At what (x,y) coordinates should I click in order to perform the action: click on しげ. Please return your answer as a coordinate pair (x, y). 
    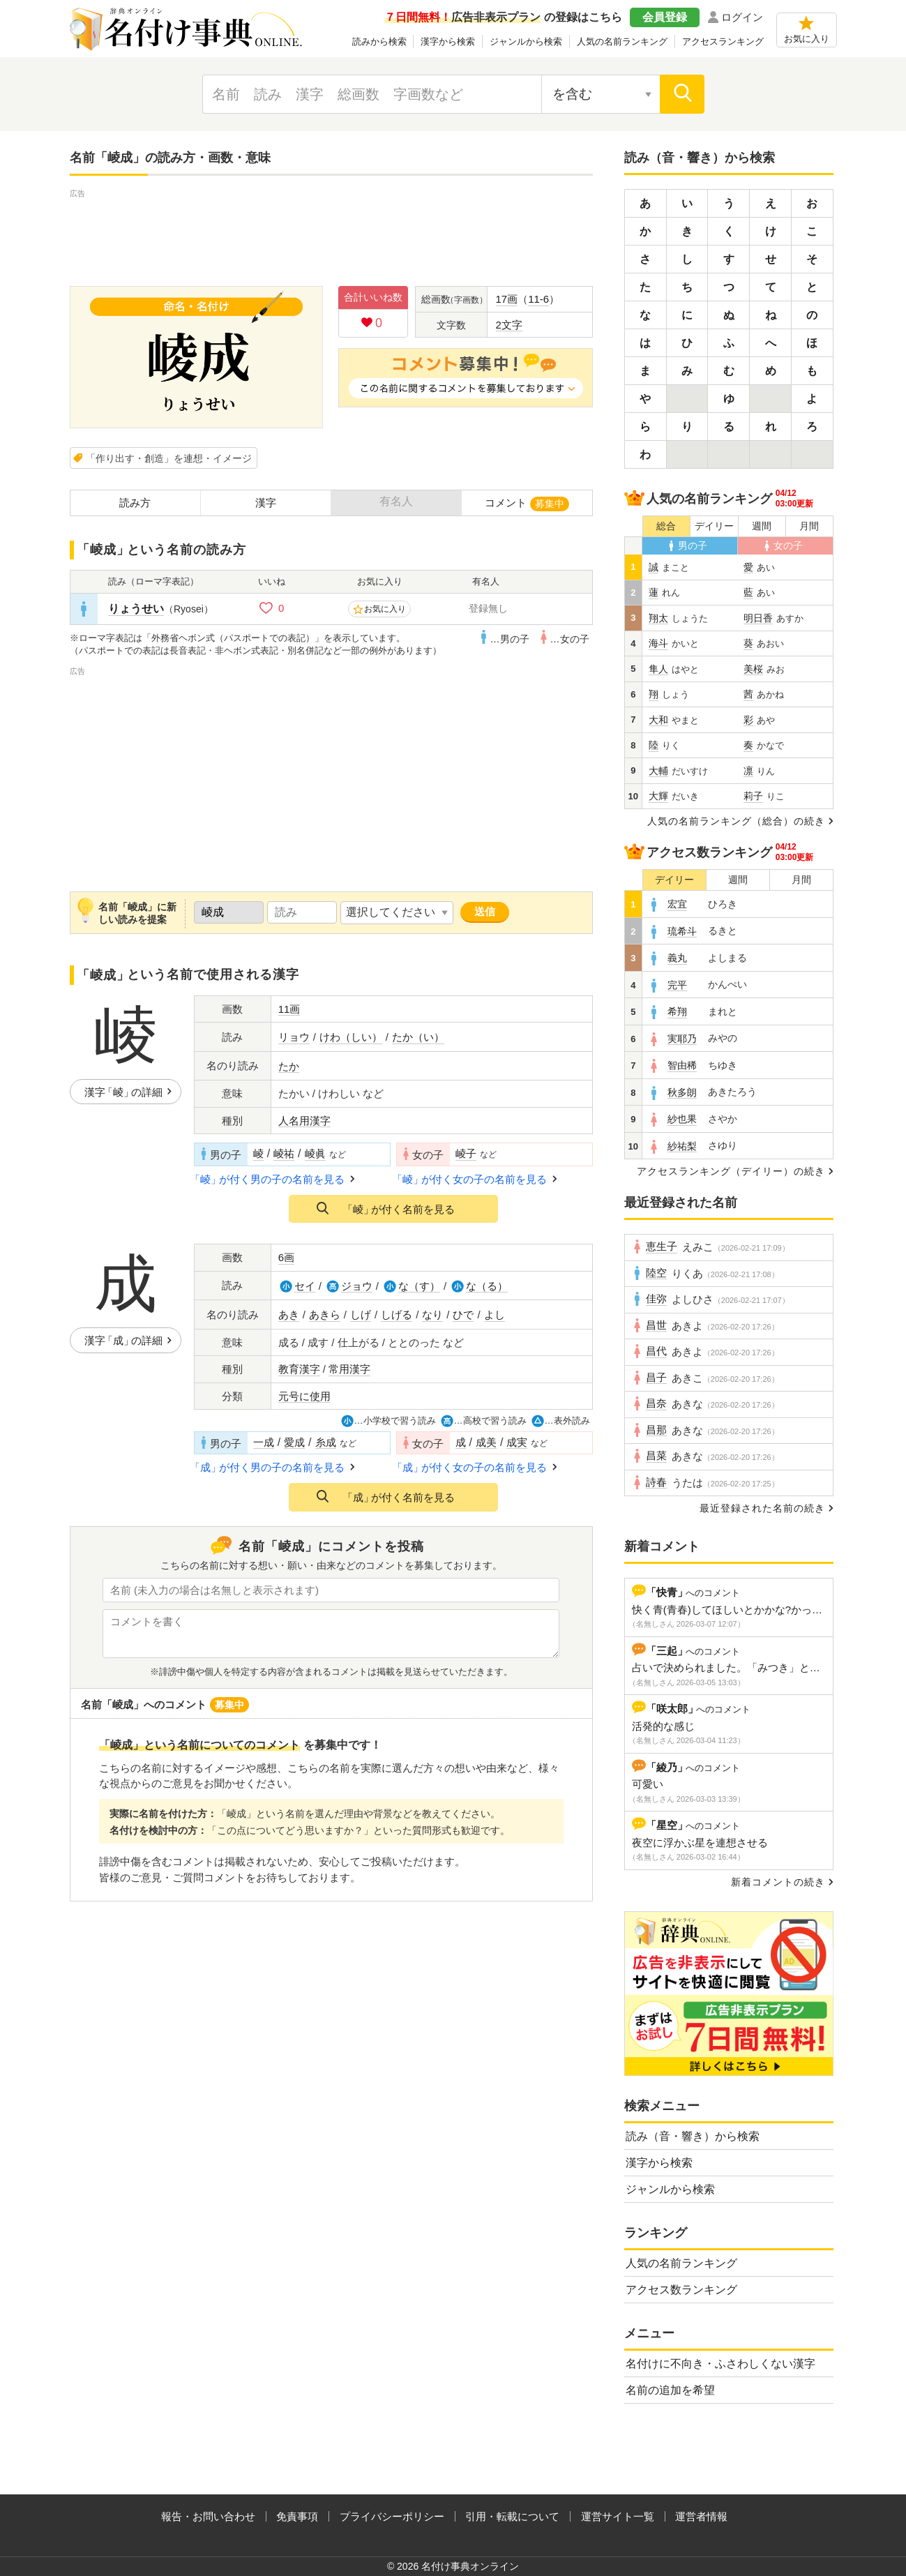
    Looking at the image, I should click on (360, 1314).